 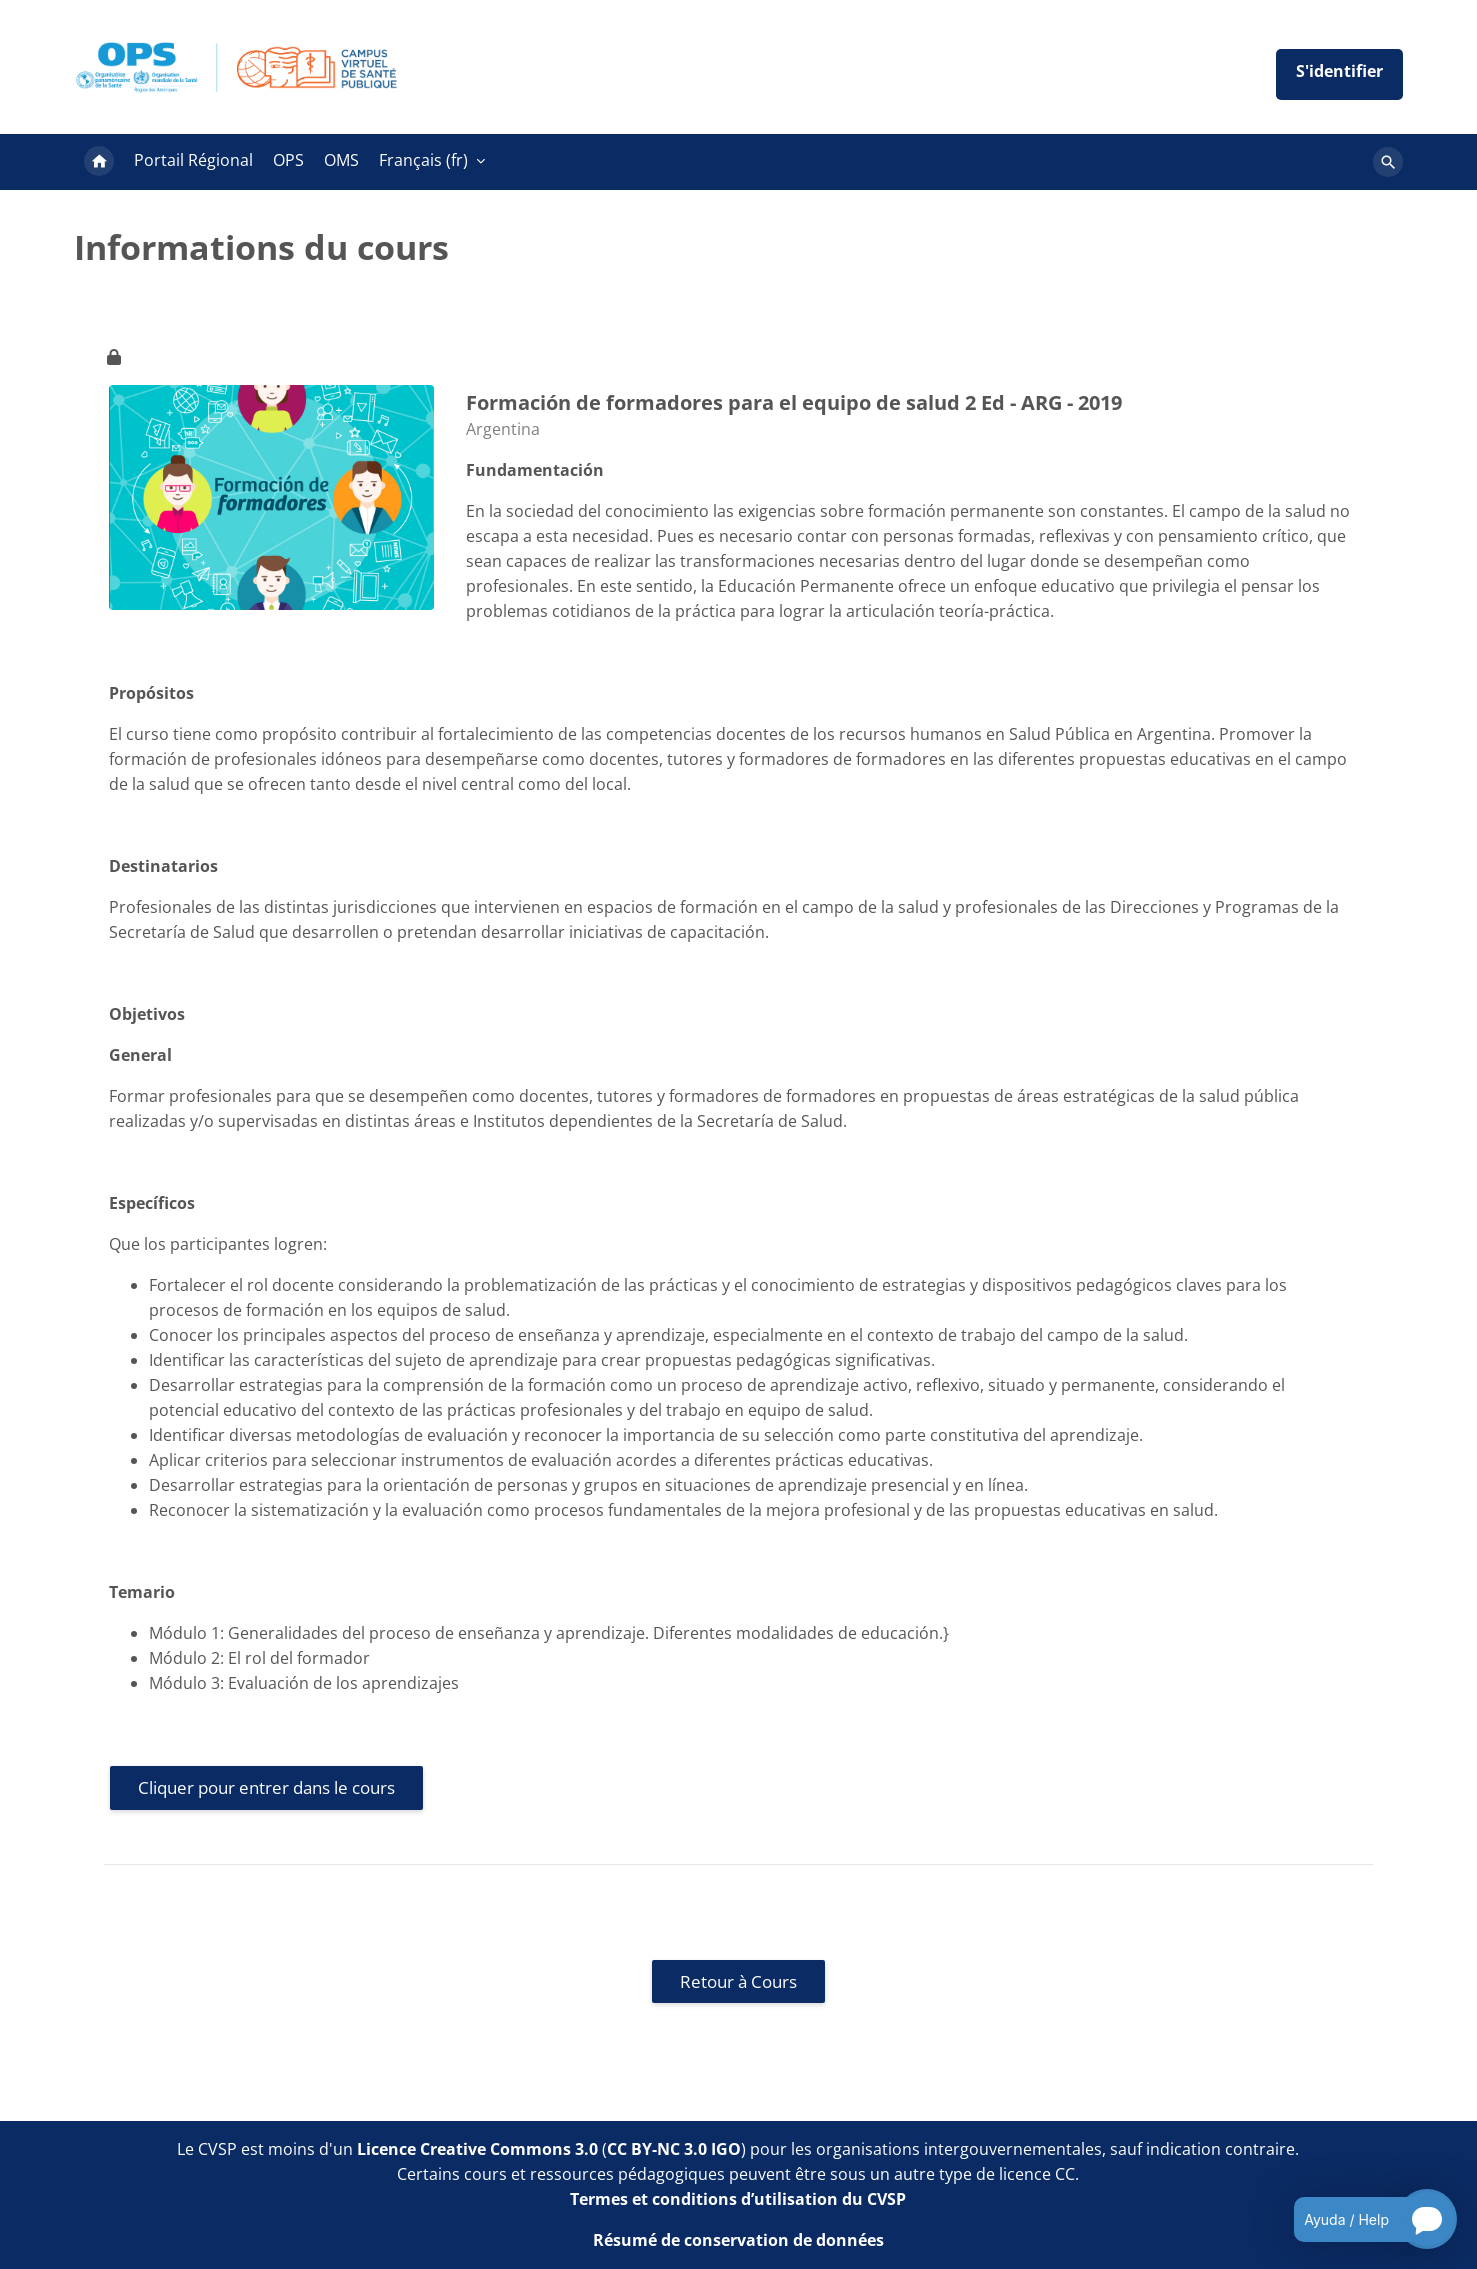 What do you see at coordinates (1360, 2219) in the screenshot?
I see `[Open chatbot for help]` at bounding box center [1360, 2219].